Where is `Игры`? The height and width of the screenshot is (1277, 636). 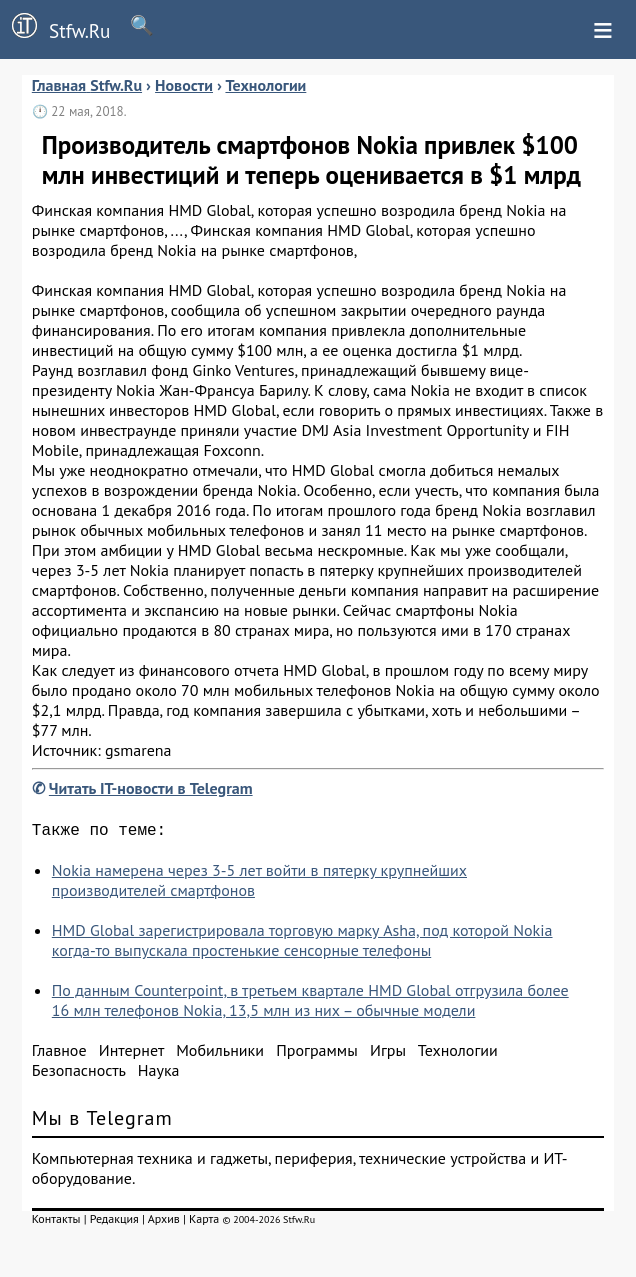
Игры is located at coordinates (388, 1054).